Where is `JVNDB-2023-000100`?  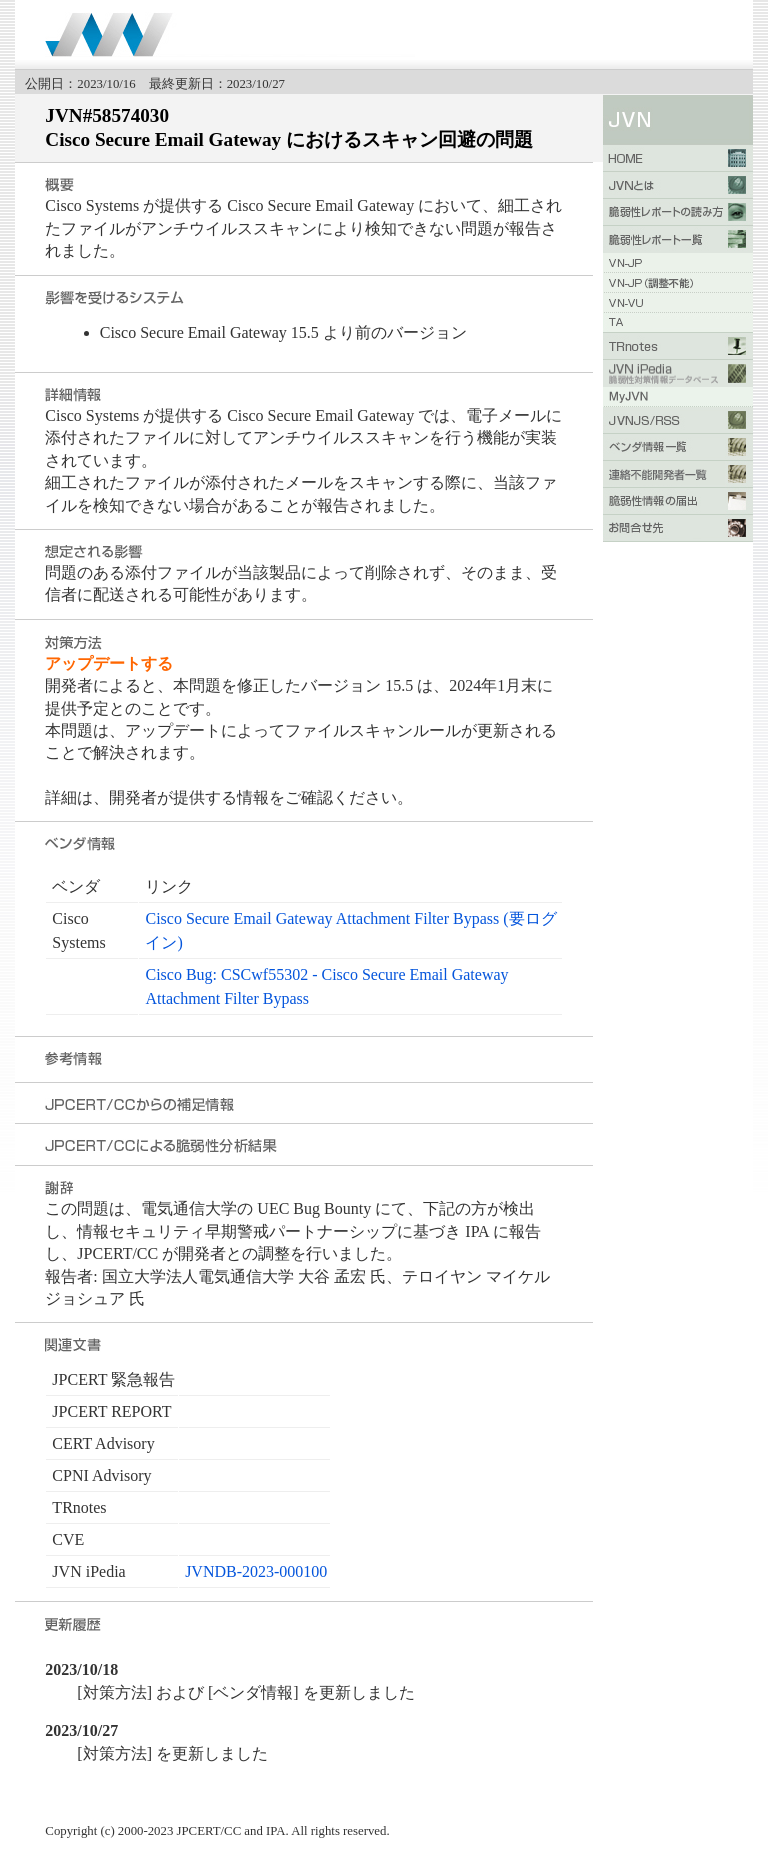
JVNDB-2023-000100 is located at coordinates (256, 1571).